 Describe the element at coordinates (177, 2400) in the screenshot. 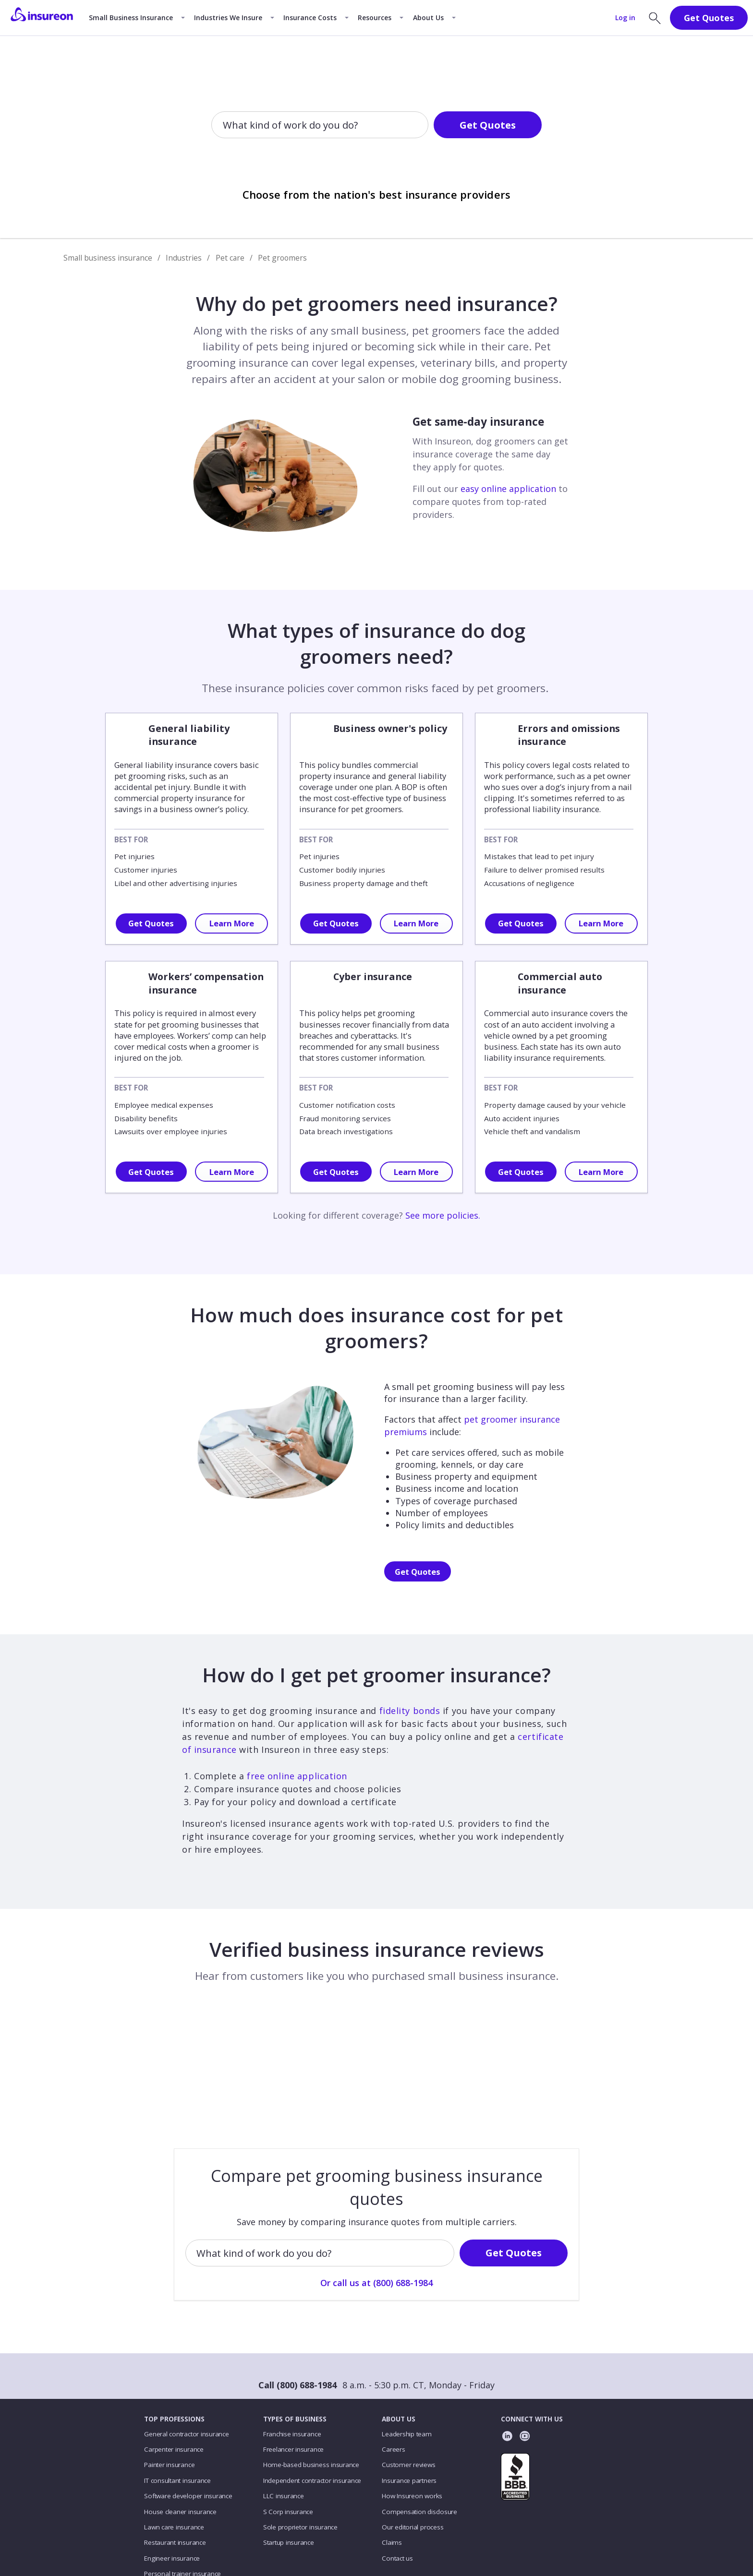

I see `IT consultant insurance` at that location.